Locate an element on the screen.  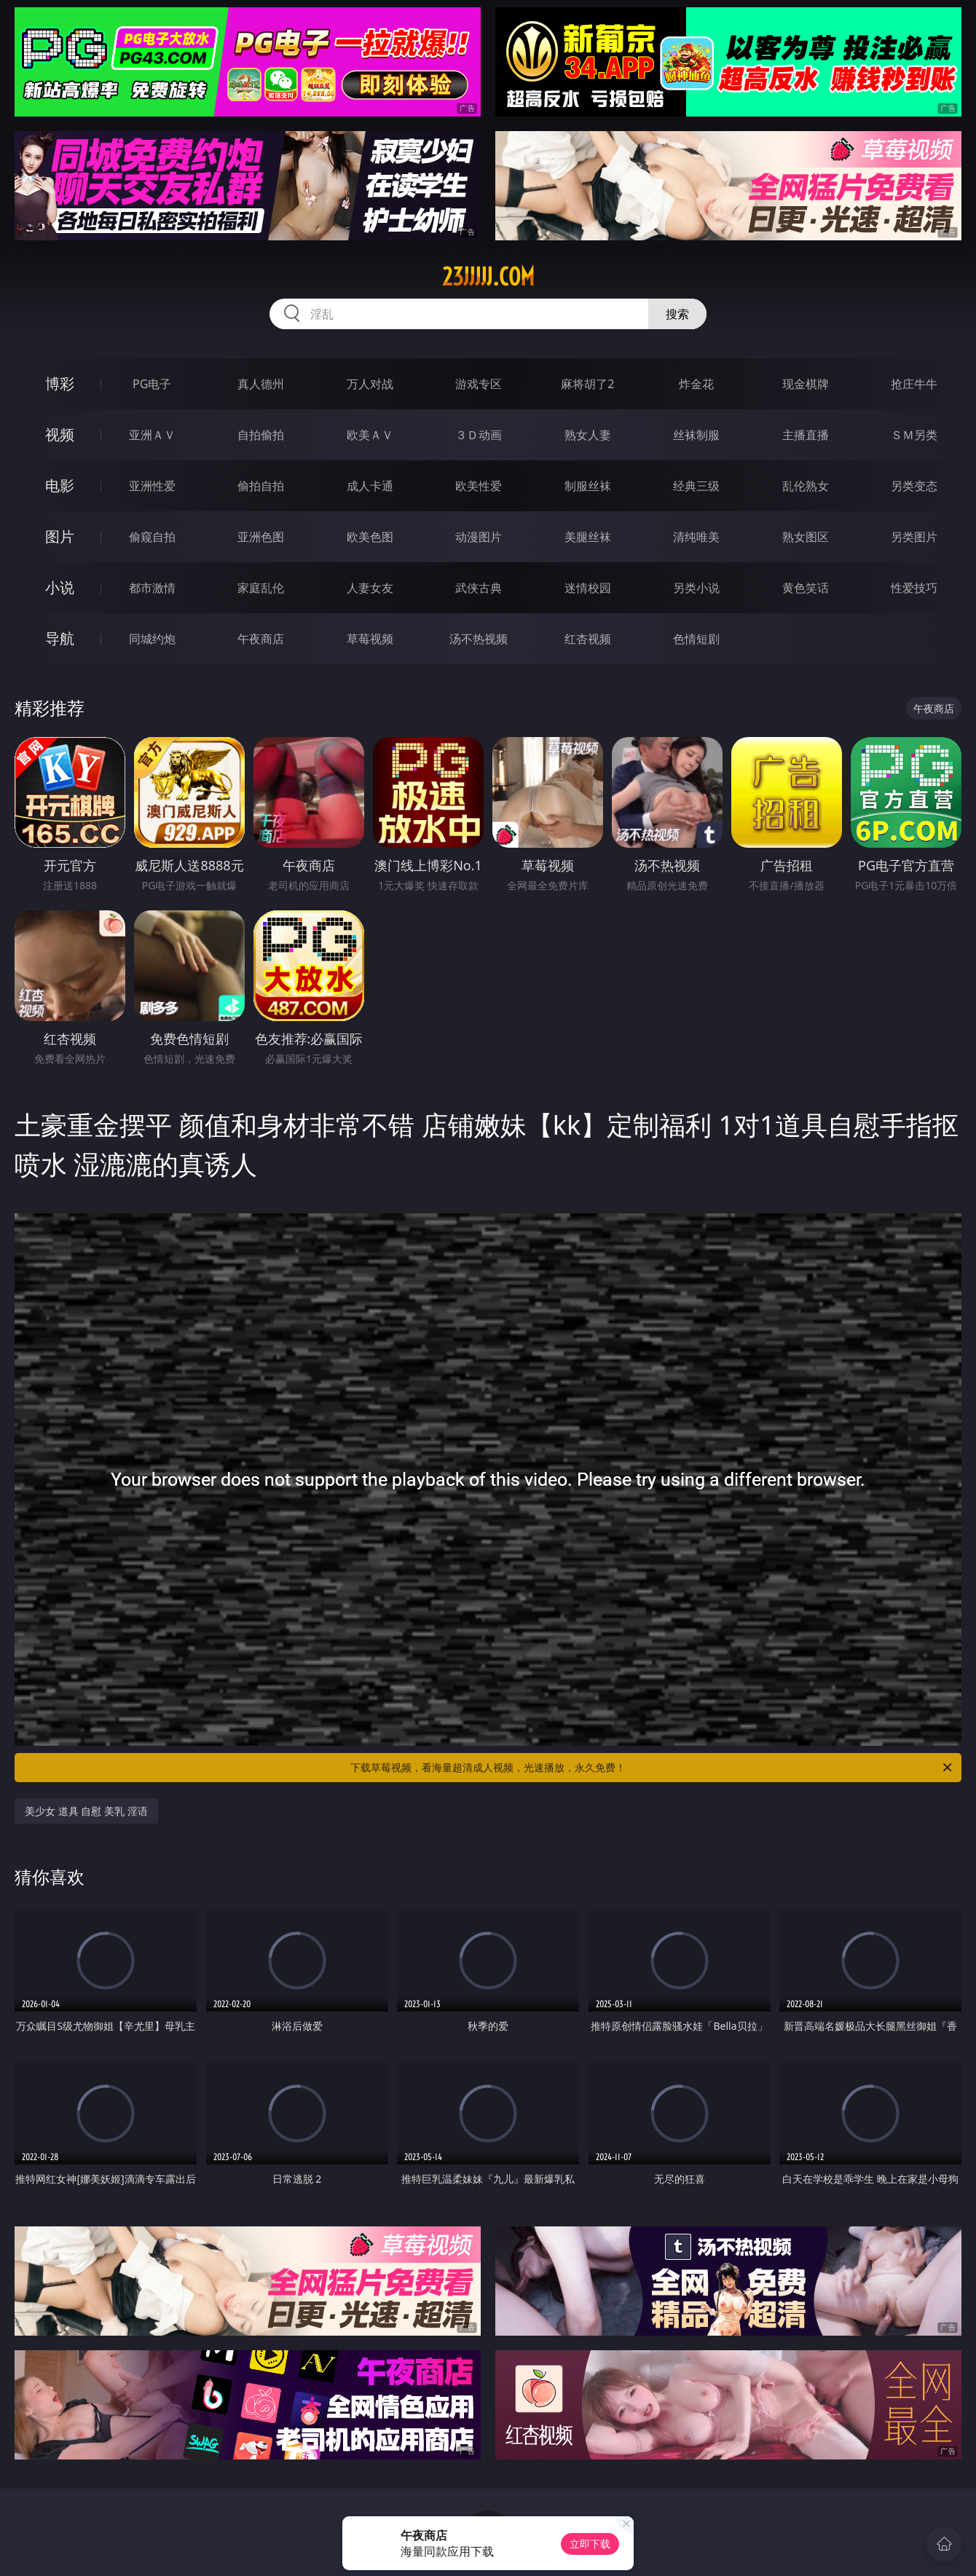
另类图片 is located at coordinates (914, 537).